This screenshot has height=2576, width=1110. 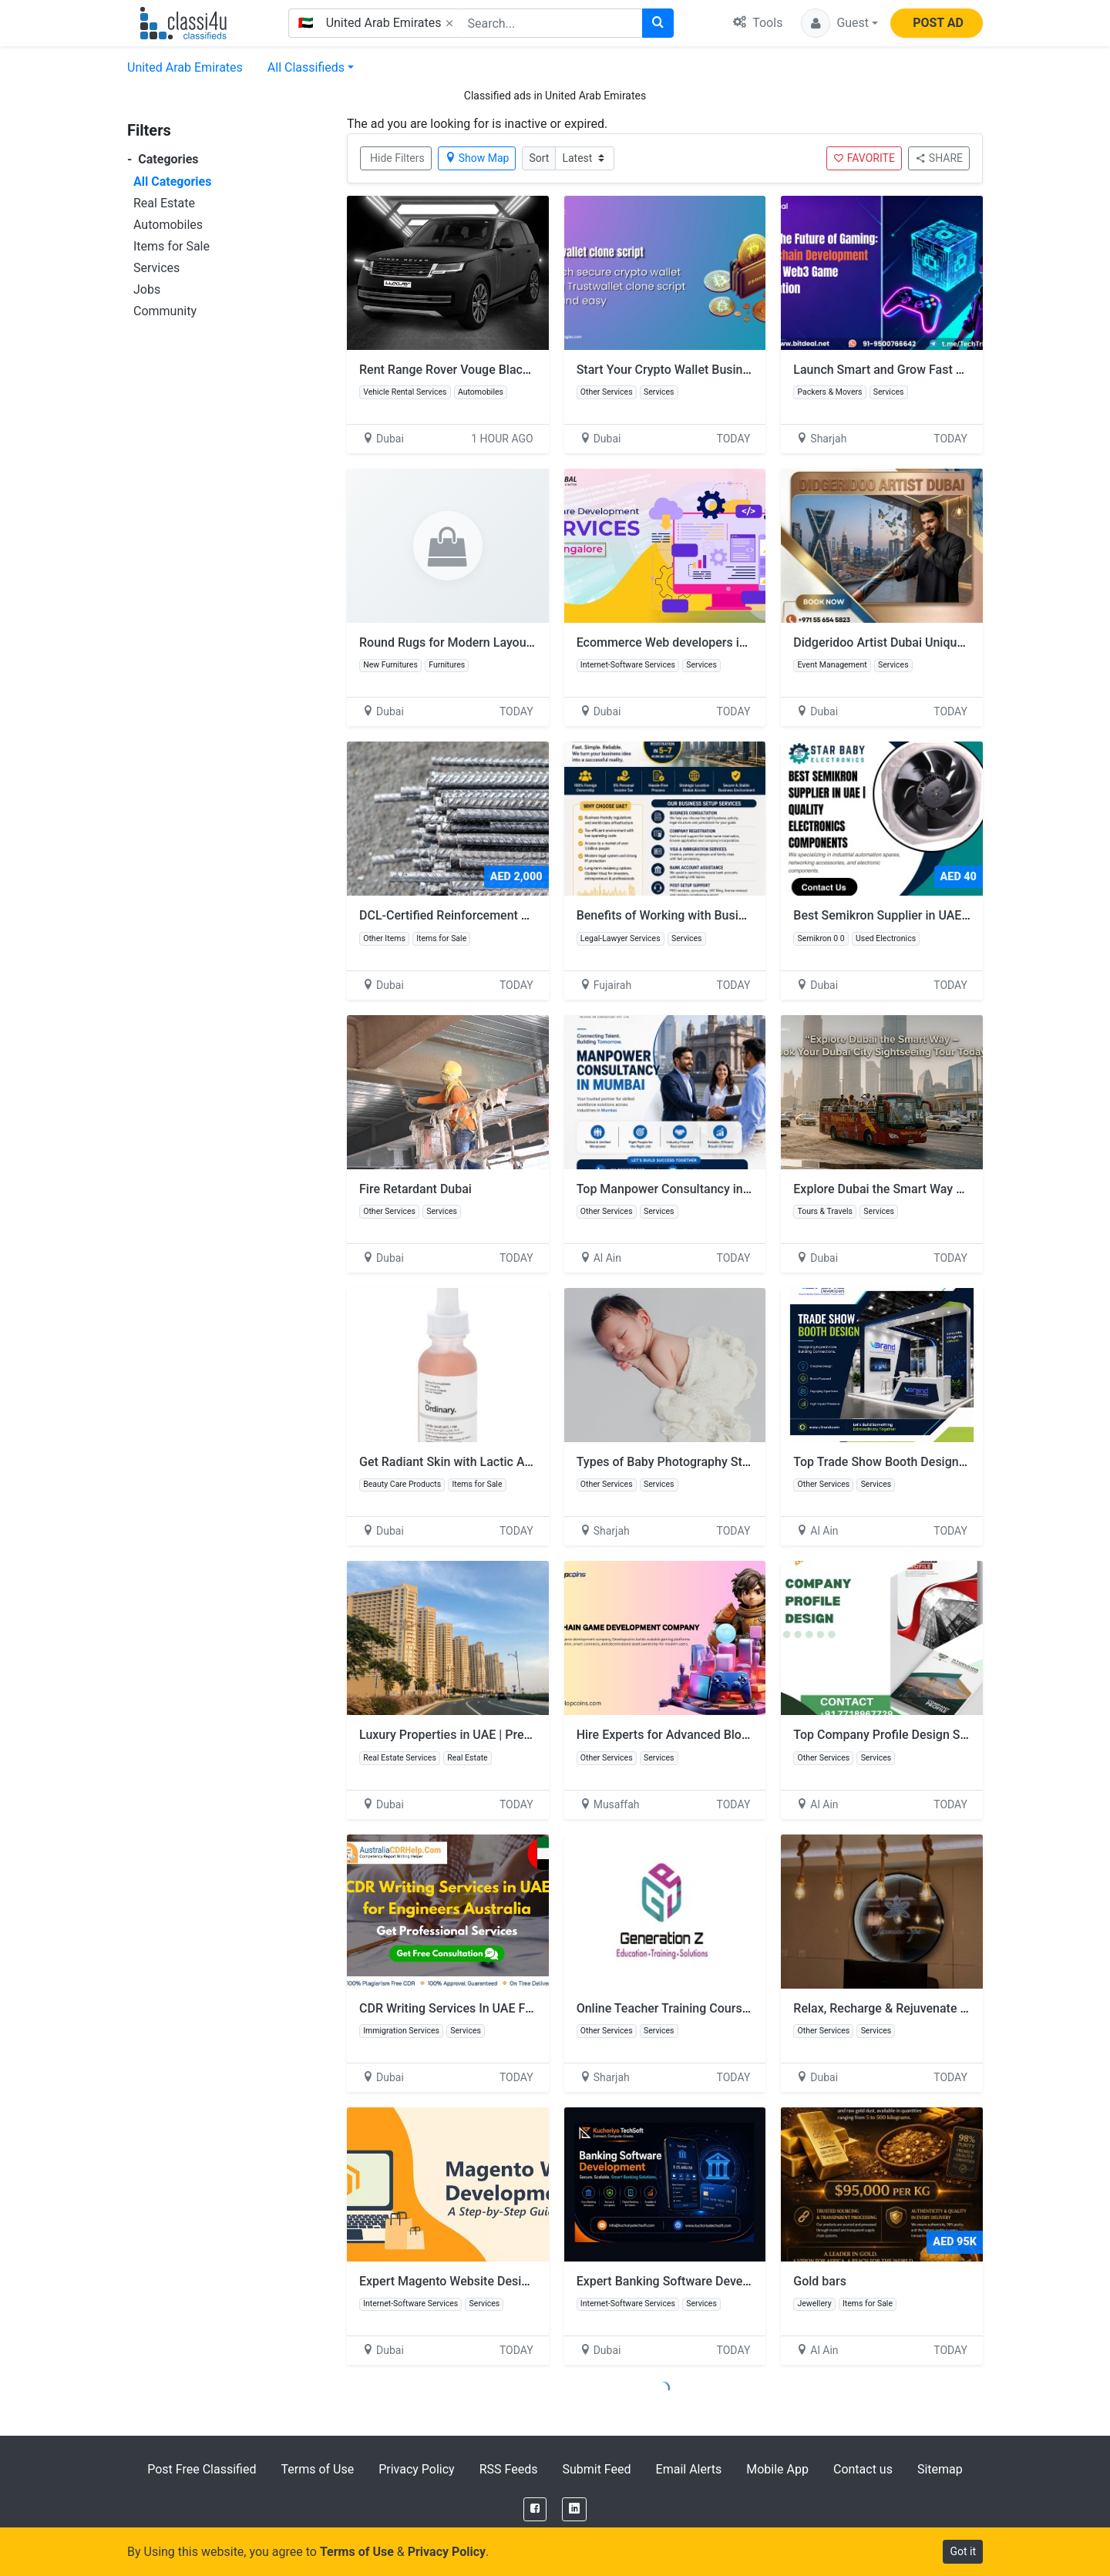 I want to click on Benefits of Working with Business Setup Services in UAE, so click(x=733, y=915).